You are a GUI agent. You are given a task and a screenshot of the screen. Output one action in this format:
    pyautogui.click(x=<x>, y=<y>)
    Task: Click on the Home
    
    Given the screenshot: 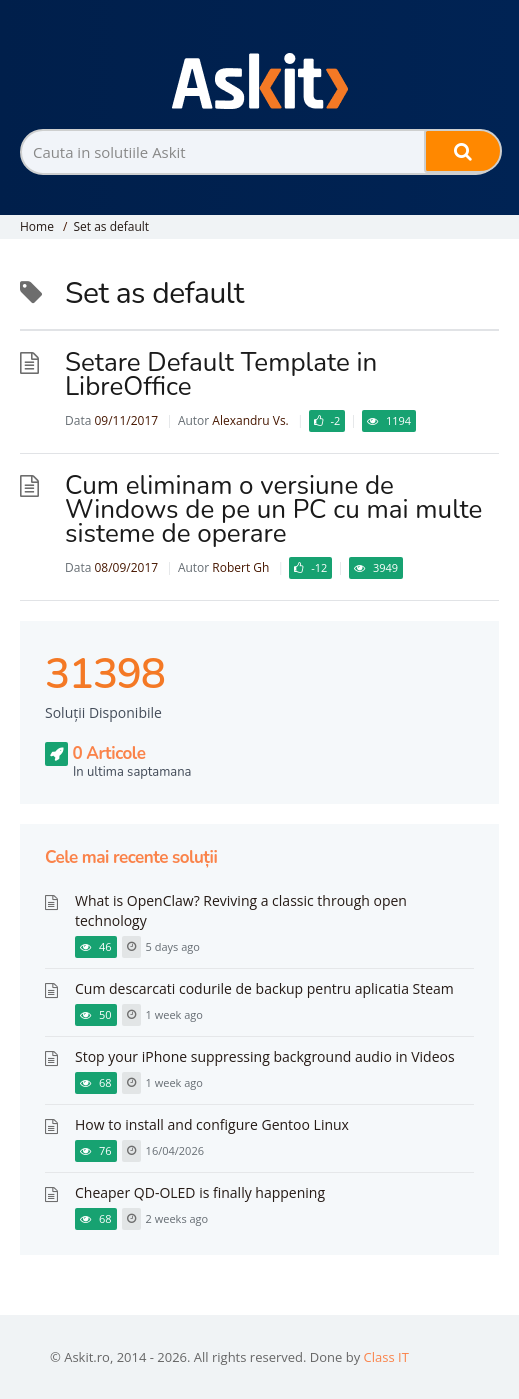 What is the action you would take?
    pyautogui.click(x=37, y=226)
    